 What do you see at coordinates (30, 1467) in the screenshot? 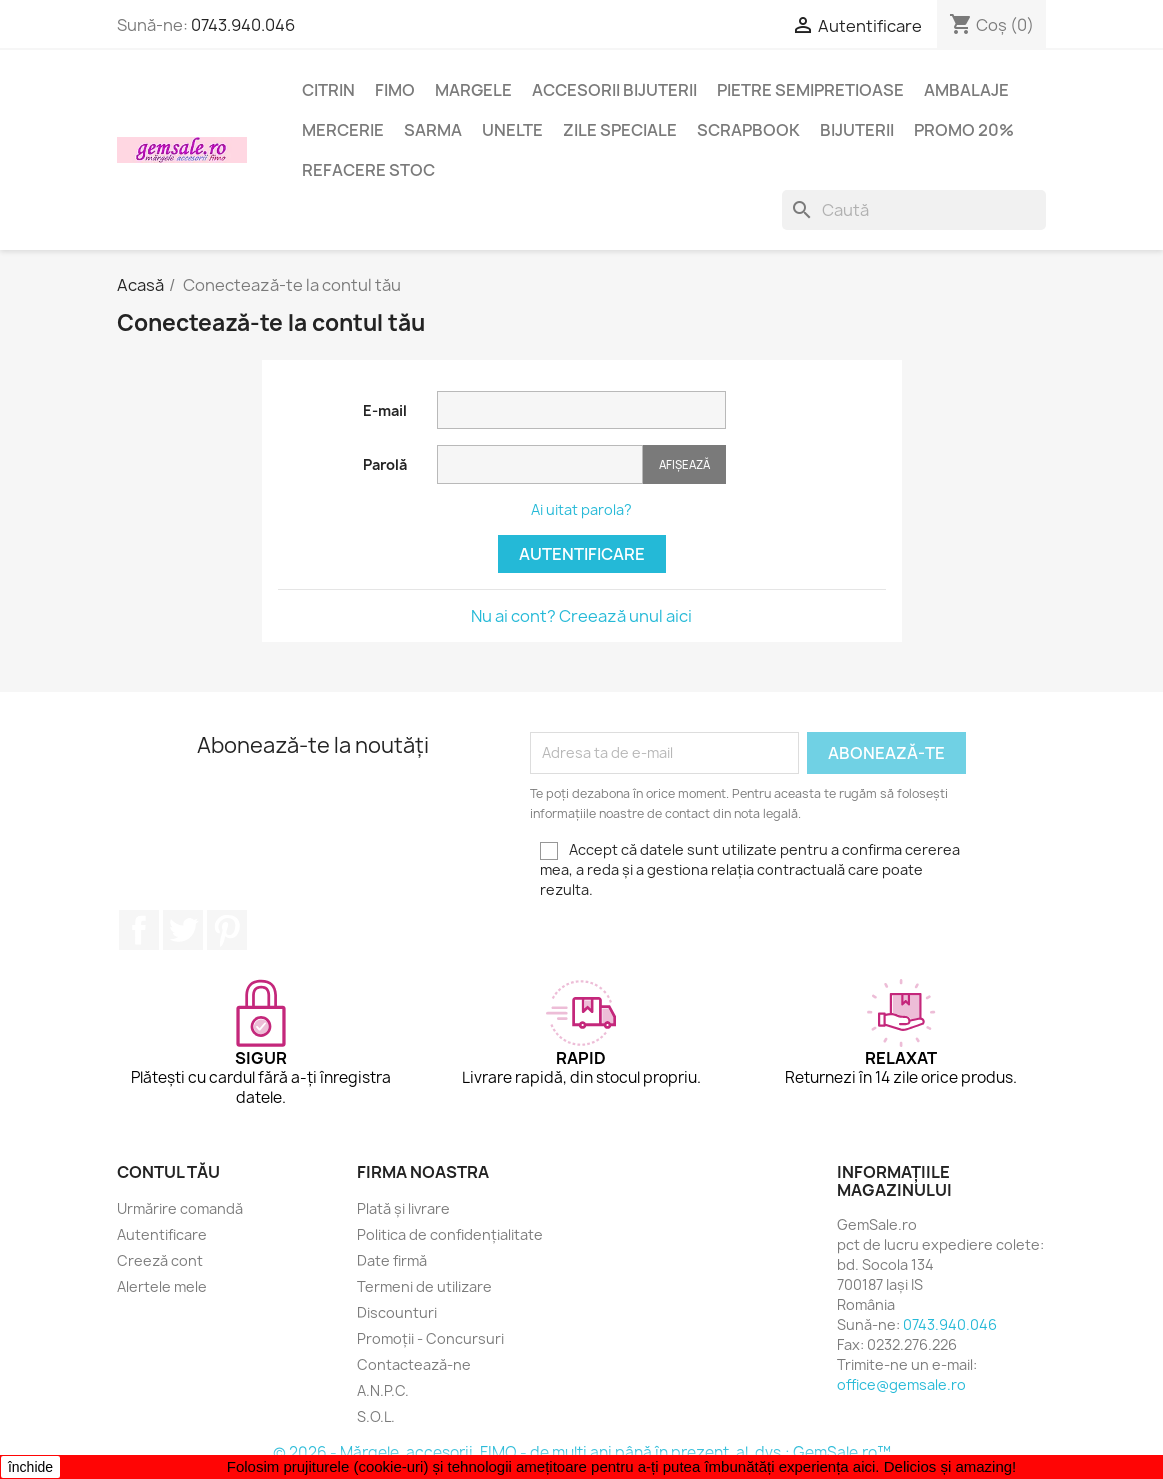
I see `închide` at bounding box center [30, 1467].